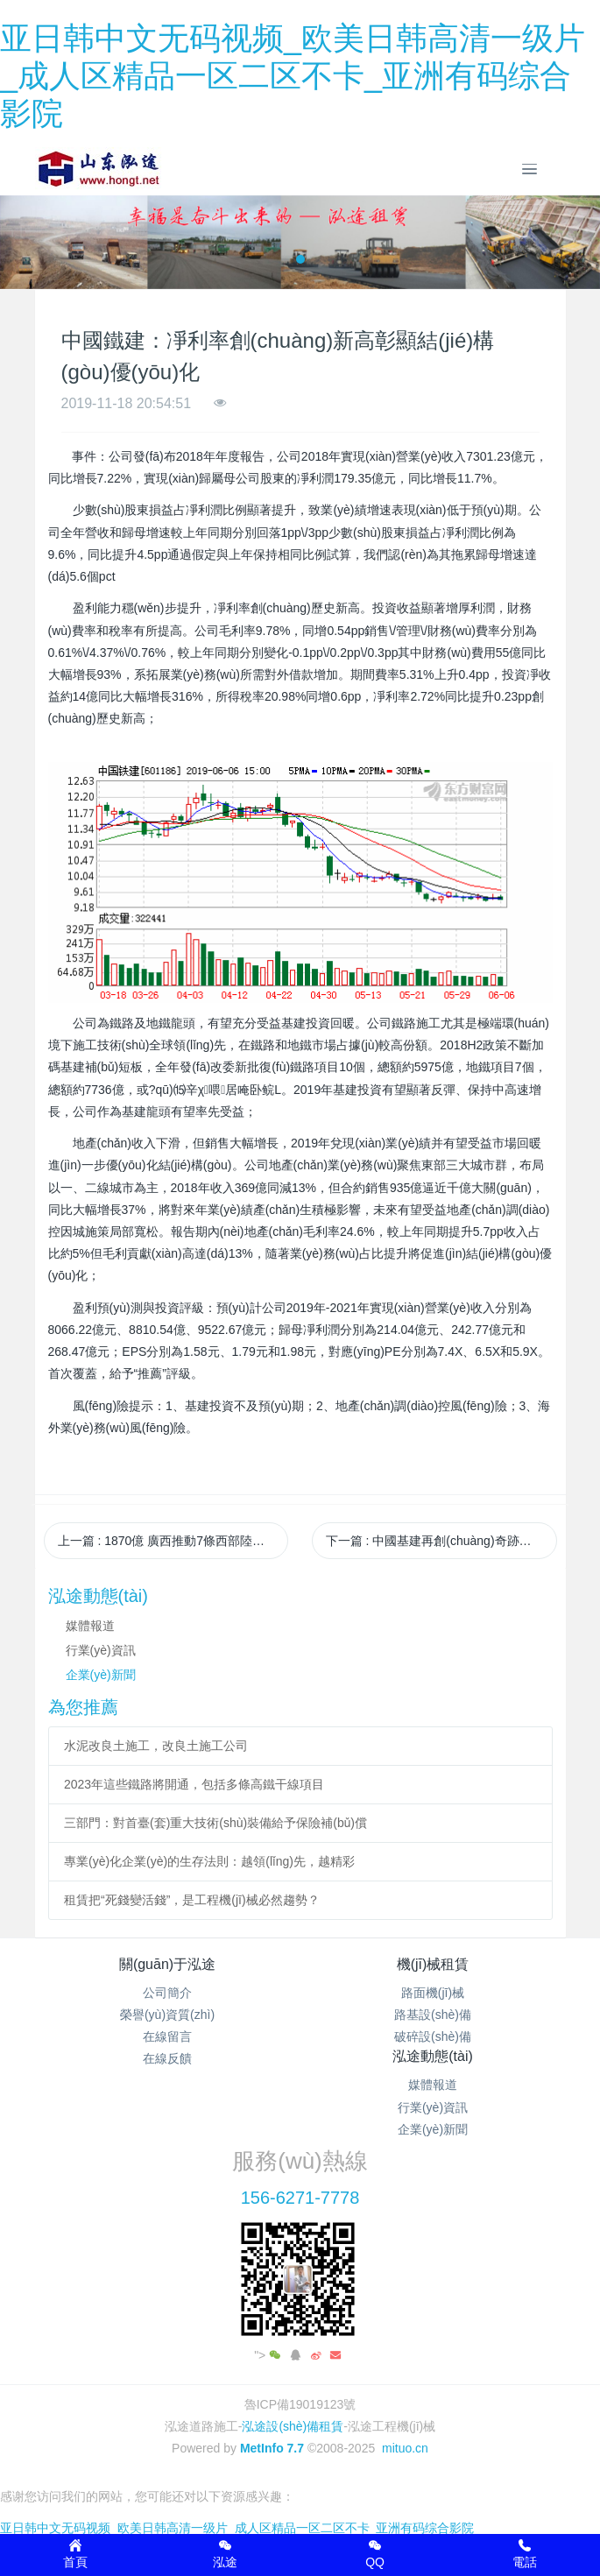  Describe the element at coordinates (432, 2015) in the screenshot. I see `路基設(shè)備` at that location.